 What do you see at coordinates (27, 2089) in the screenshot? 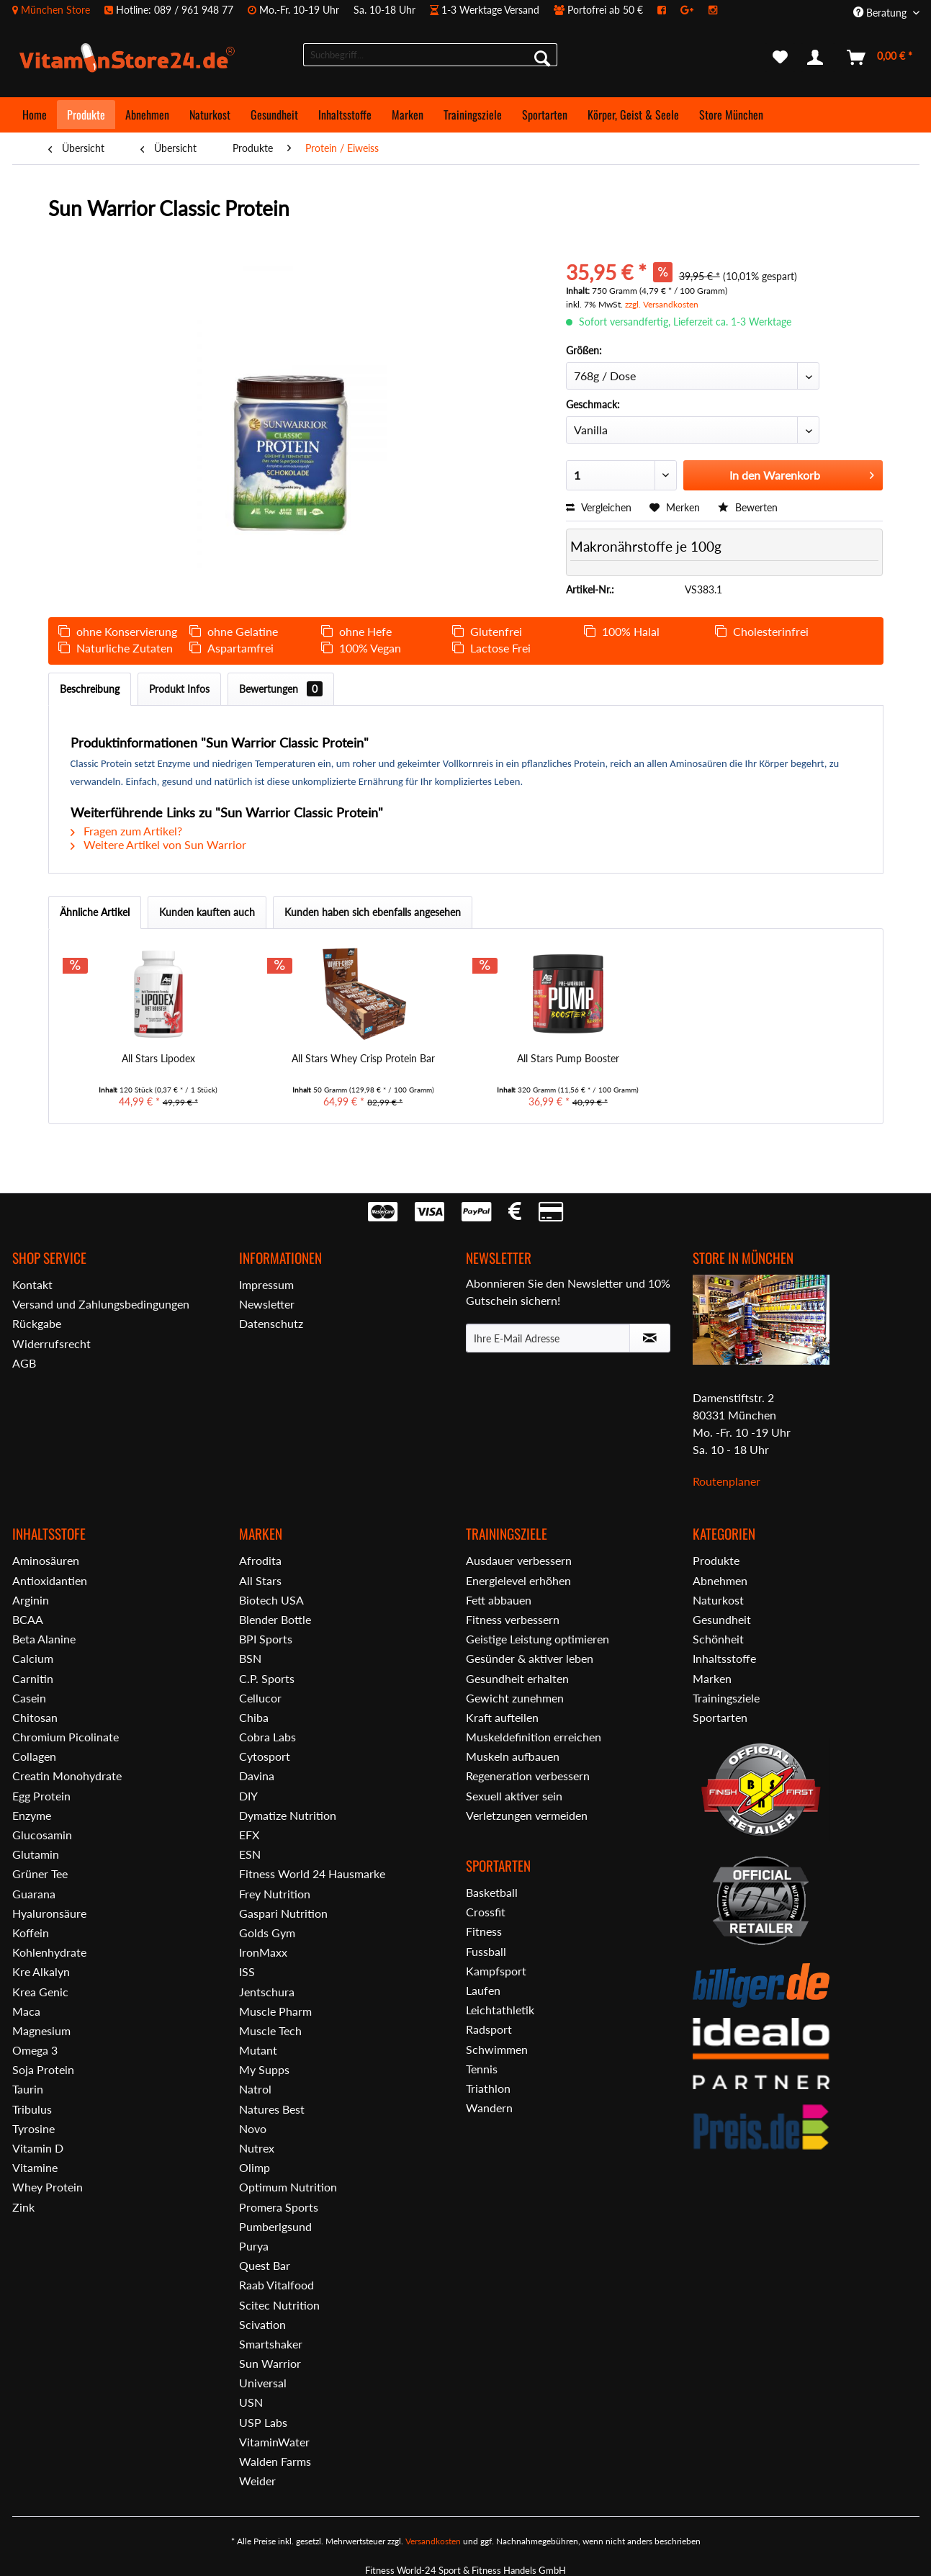
I see `Taurin` at bounding box center [27, 2089].